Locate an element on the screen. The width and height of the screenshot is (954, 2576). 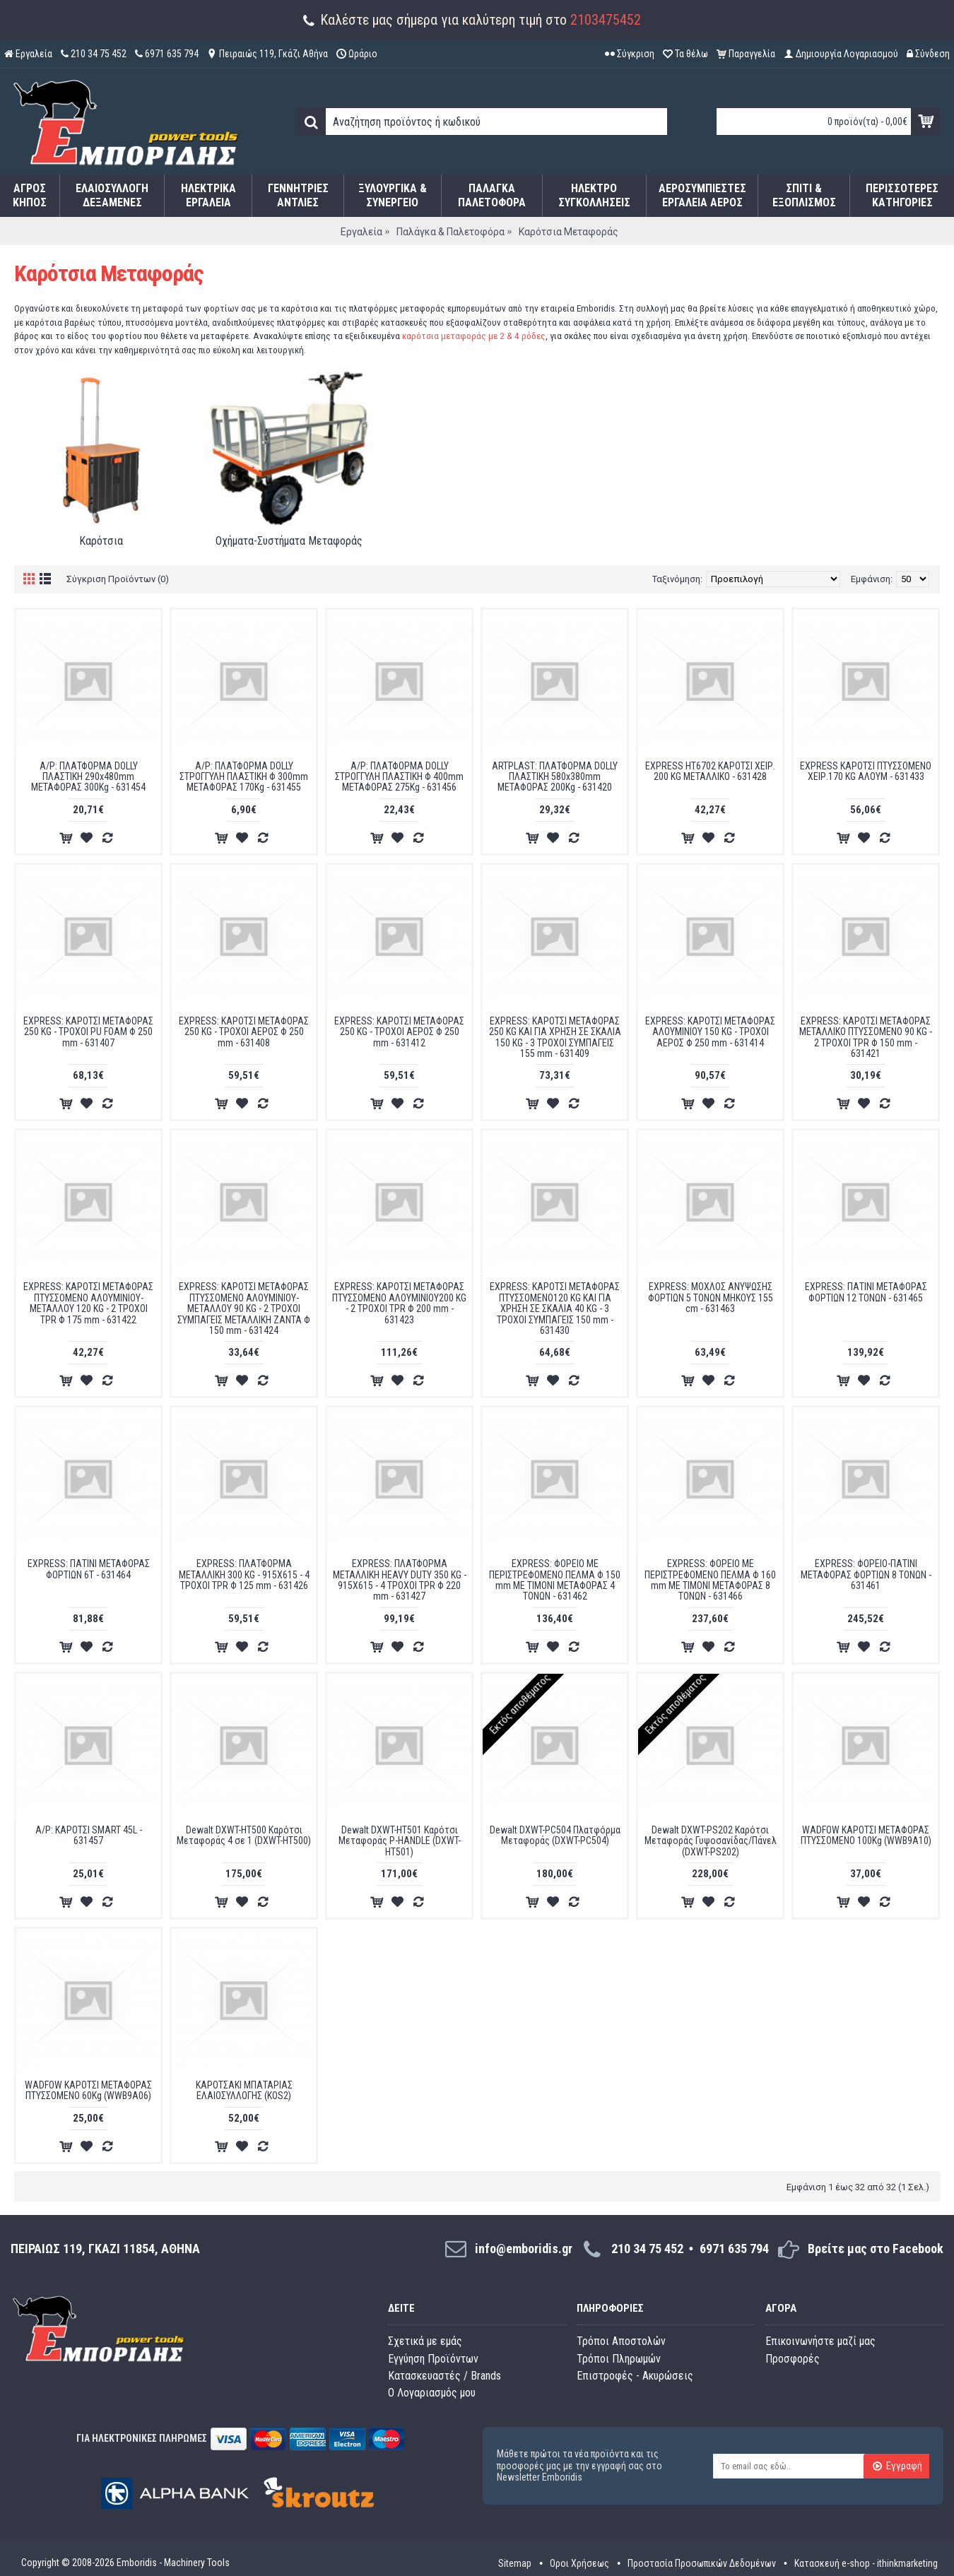
EXPRESS: ΚΑΡΟΤΣΙ ΜΕΤΑΦΟΡΑΣ ΠΤΥΣΣΟΜΕΝΟ ΑΛΟΥΜΙΝΙΟΥ200 KG - 2 ΤΡΟΧΟΙ TPR Φ 200 mm - 631423 is located at coordinates (399, 1303).